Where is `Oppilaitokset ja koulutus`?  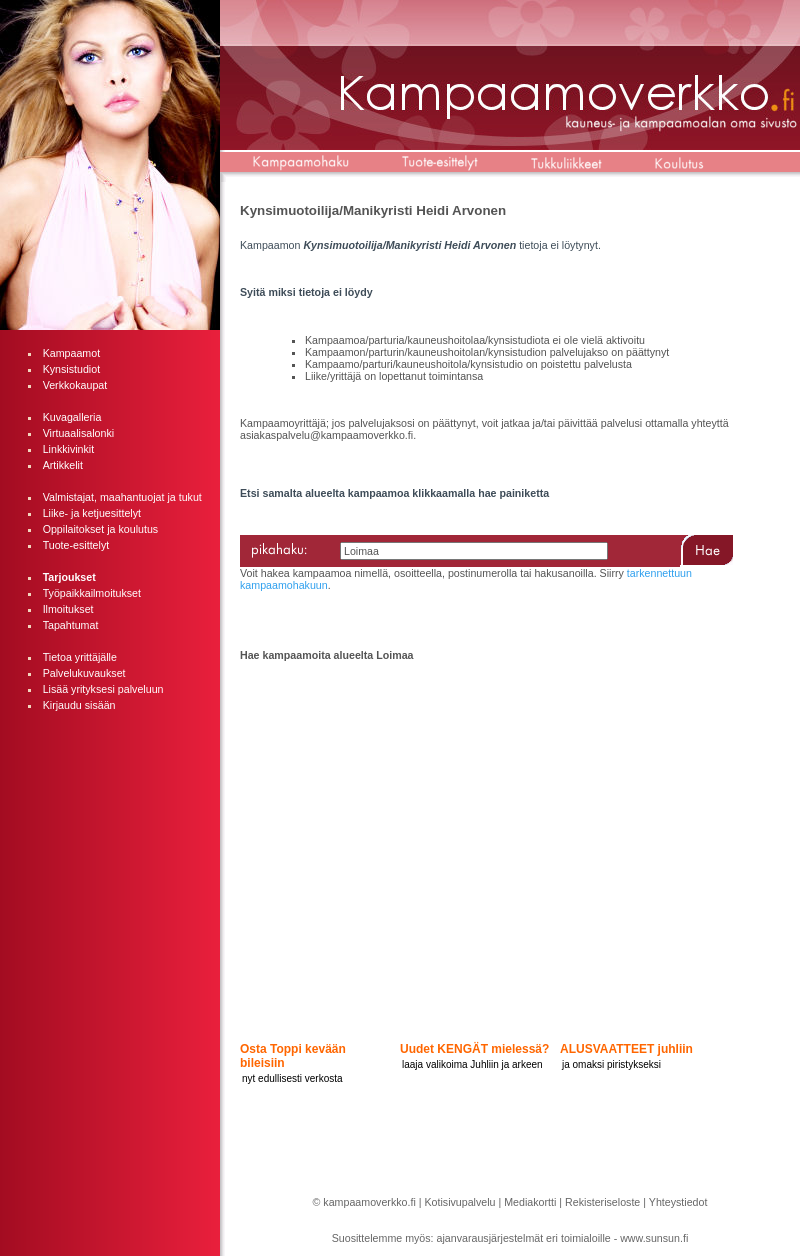
Oppilaitokset ja koulutus is located at coordinates (101, 529).